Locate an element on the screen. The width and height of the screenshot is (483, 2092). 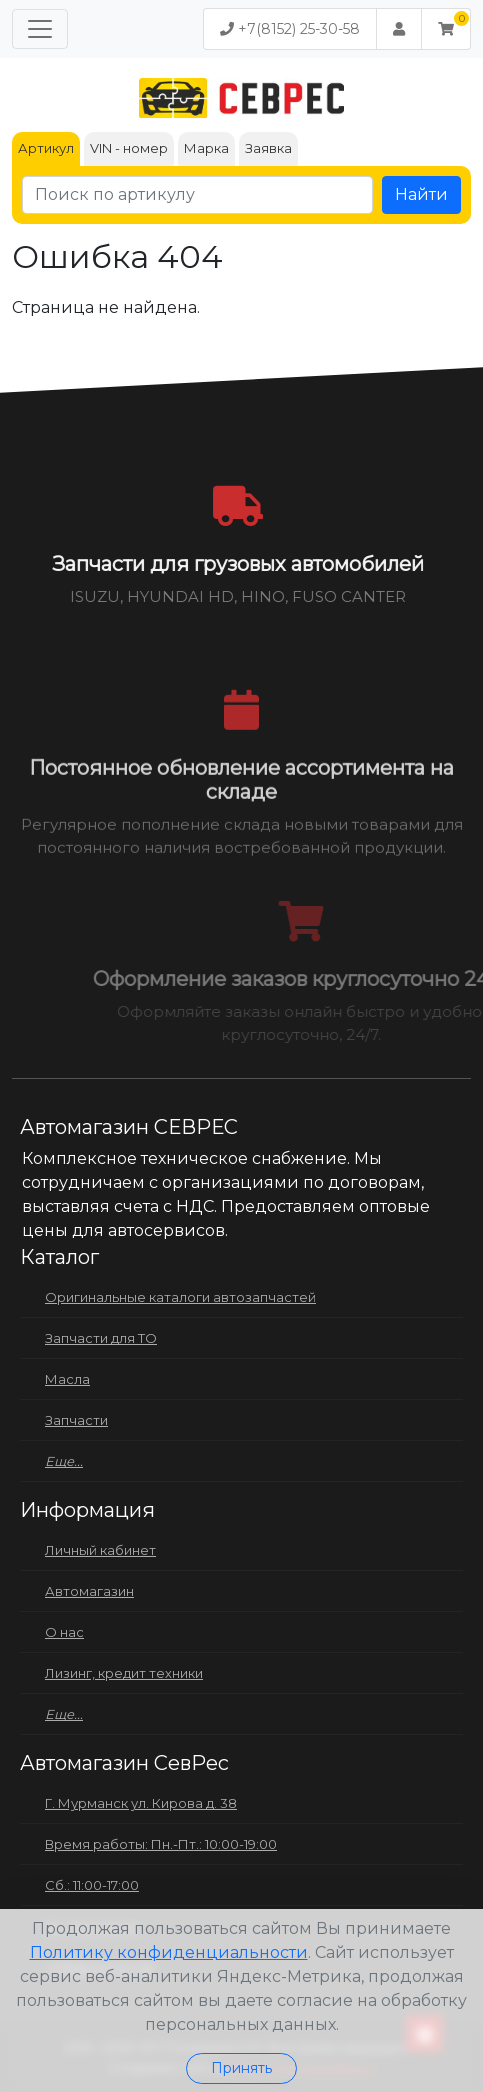
[Поиск по артикулу] is located at coordinates (197, 195).